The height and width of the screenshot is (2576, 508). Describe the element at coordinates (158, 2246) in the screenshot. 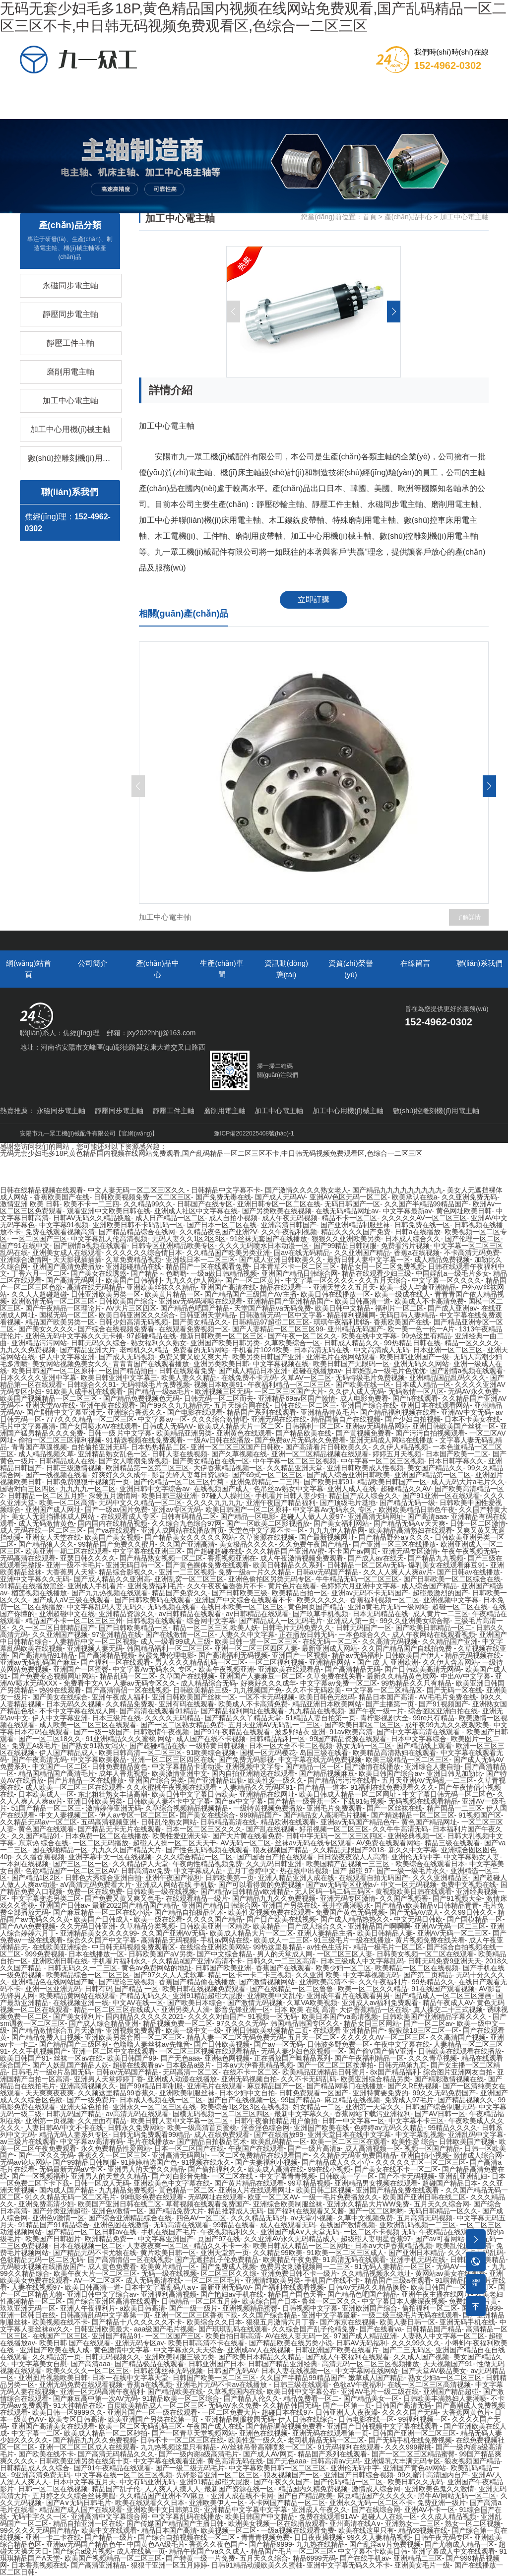

I see `人妻夜夜爽一区二区` at that location.